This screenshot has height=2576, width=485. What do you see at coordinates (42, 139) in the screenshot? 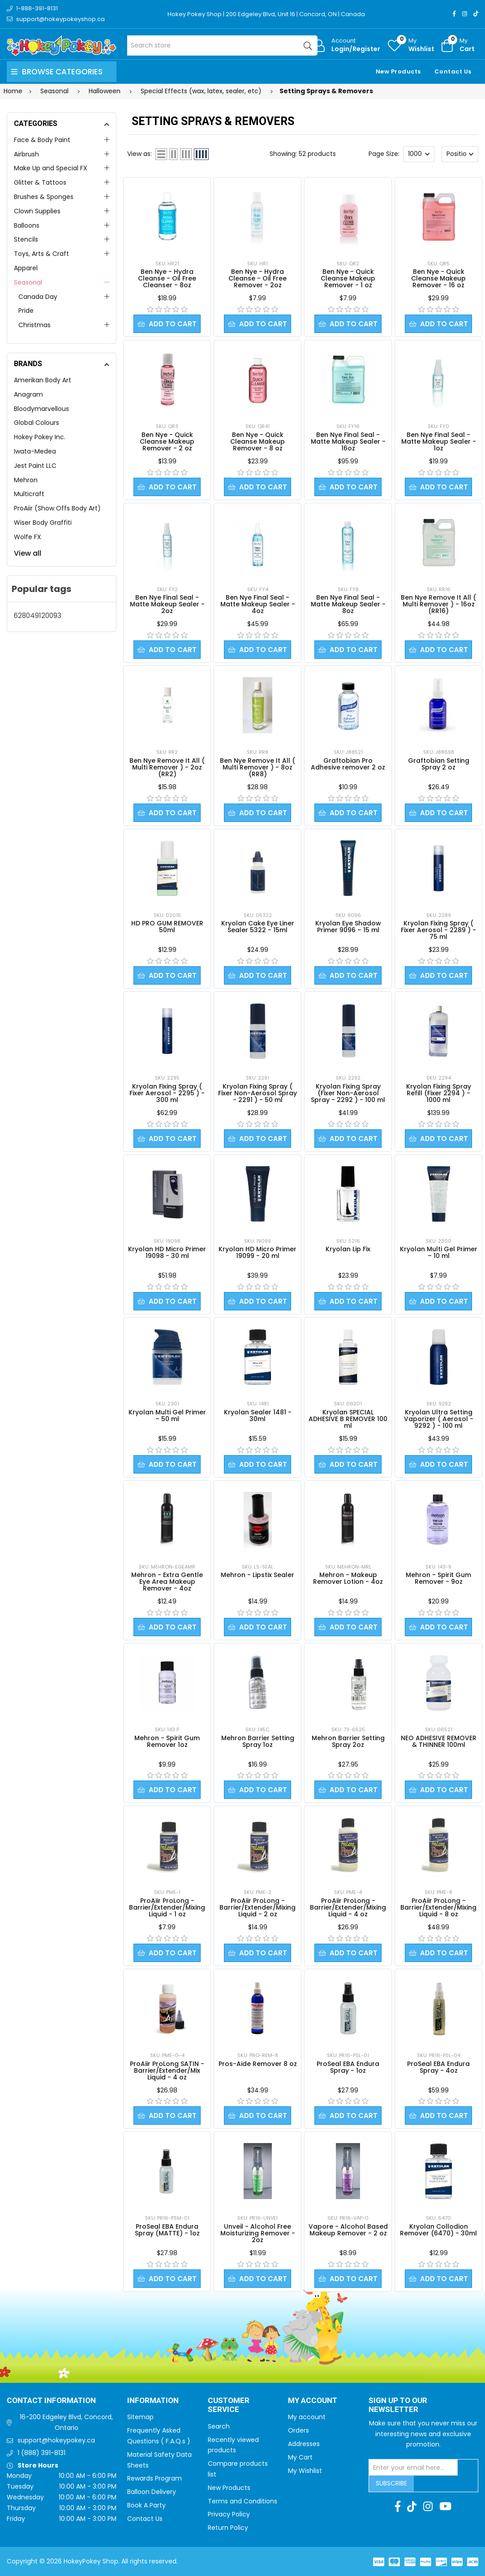
I see `Face & Body Paint` at bounding box center [42, 139].